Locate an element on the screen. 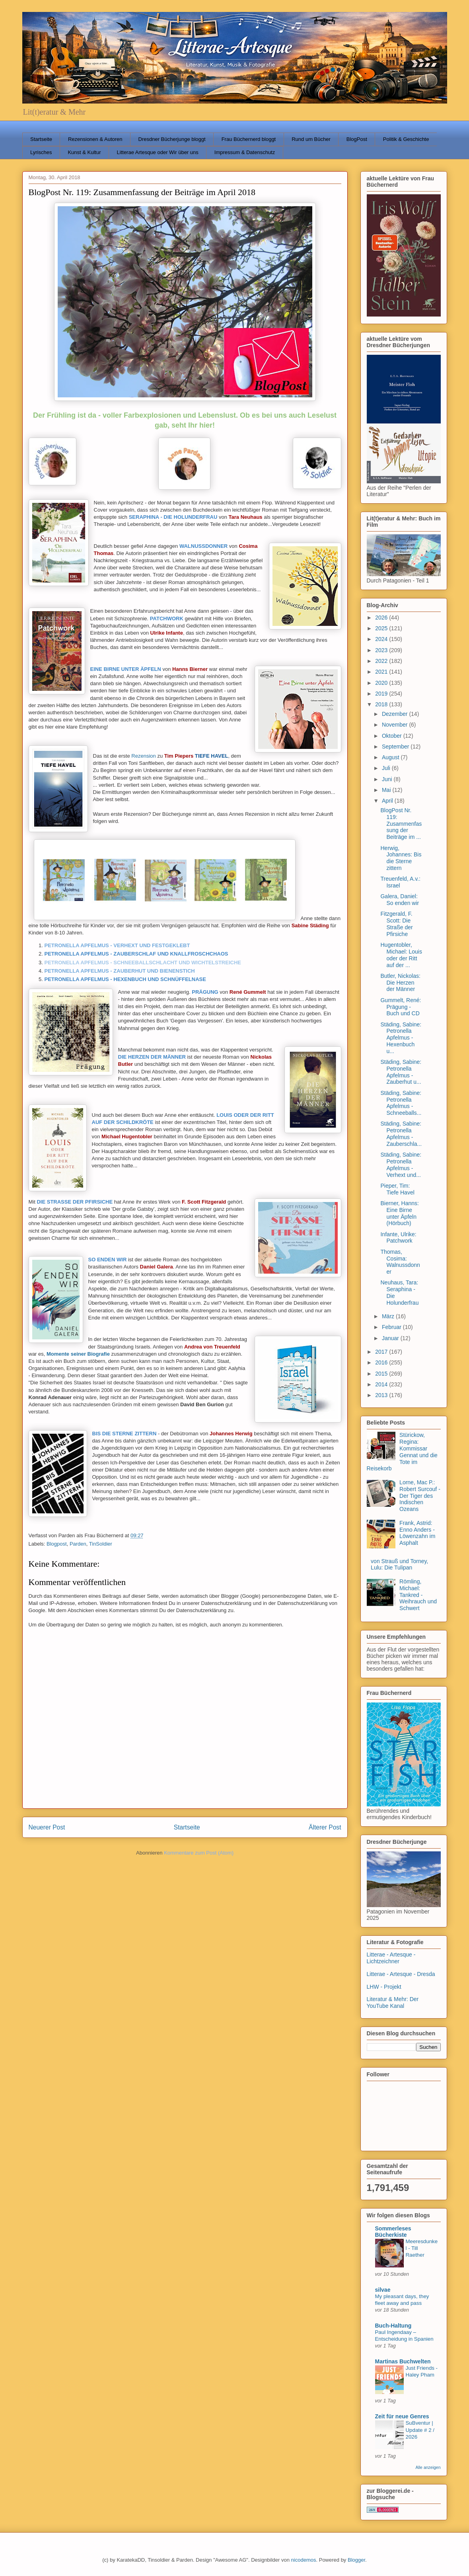  Römling, Michael: Tankred - Weihrauch und Schwert is located at coordinates (418, 1594).